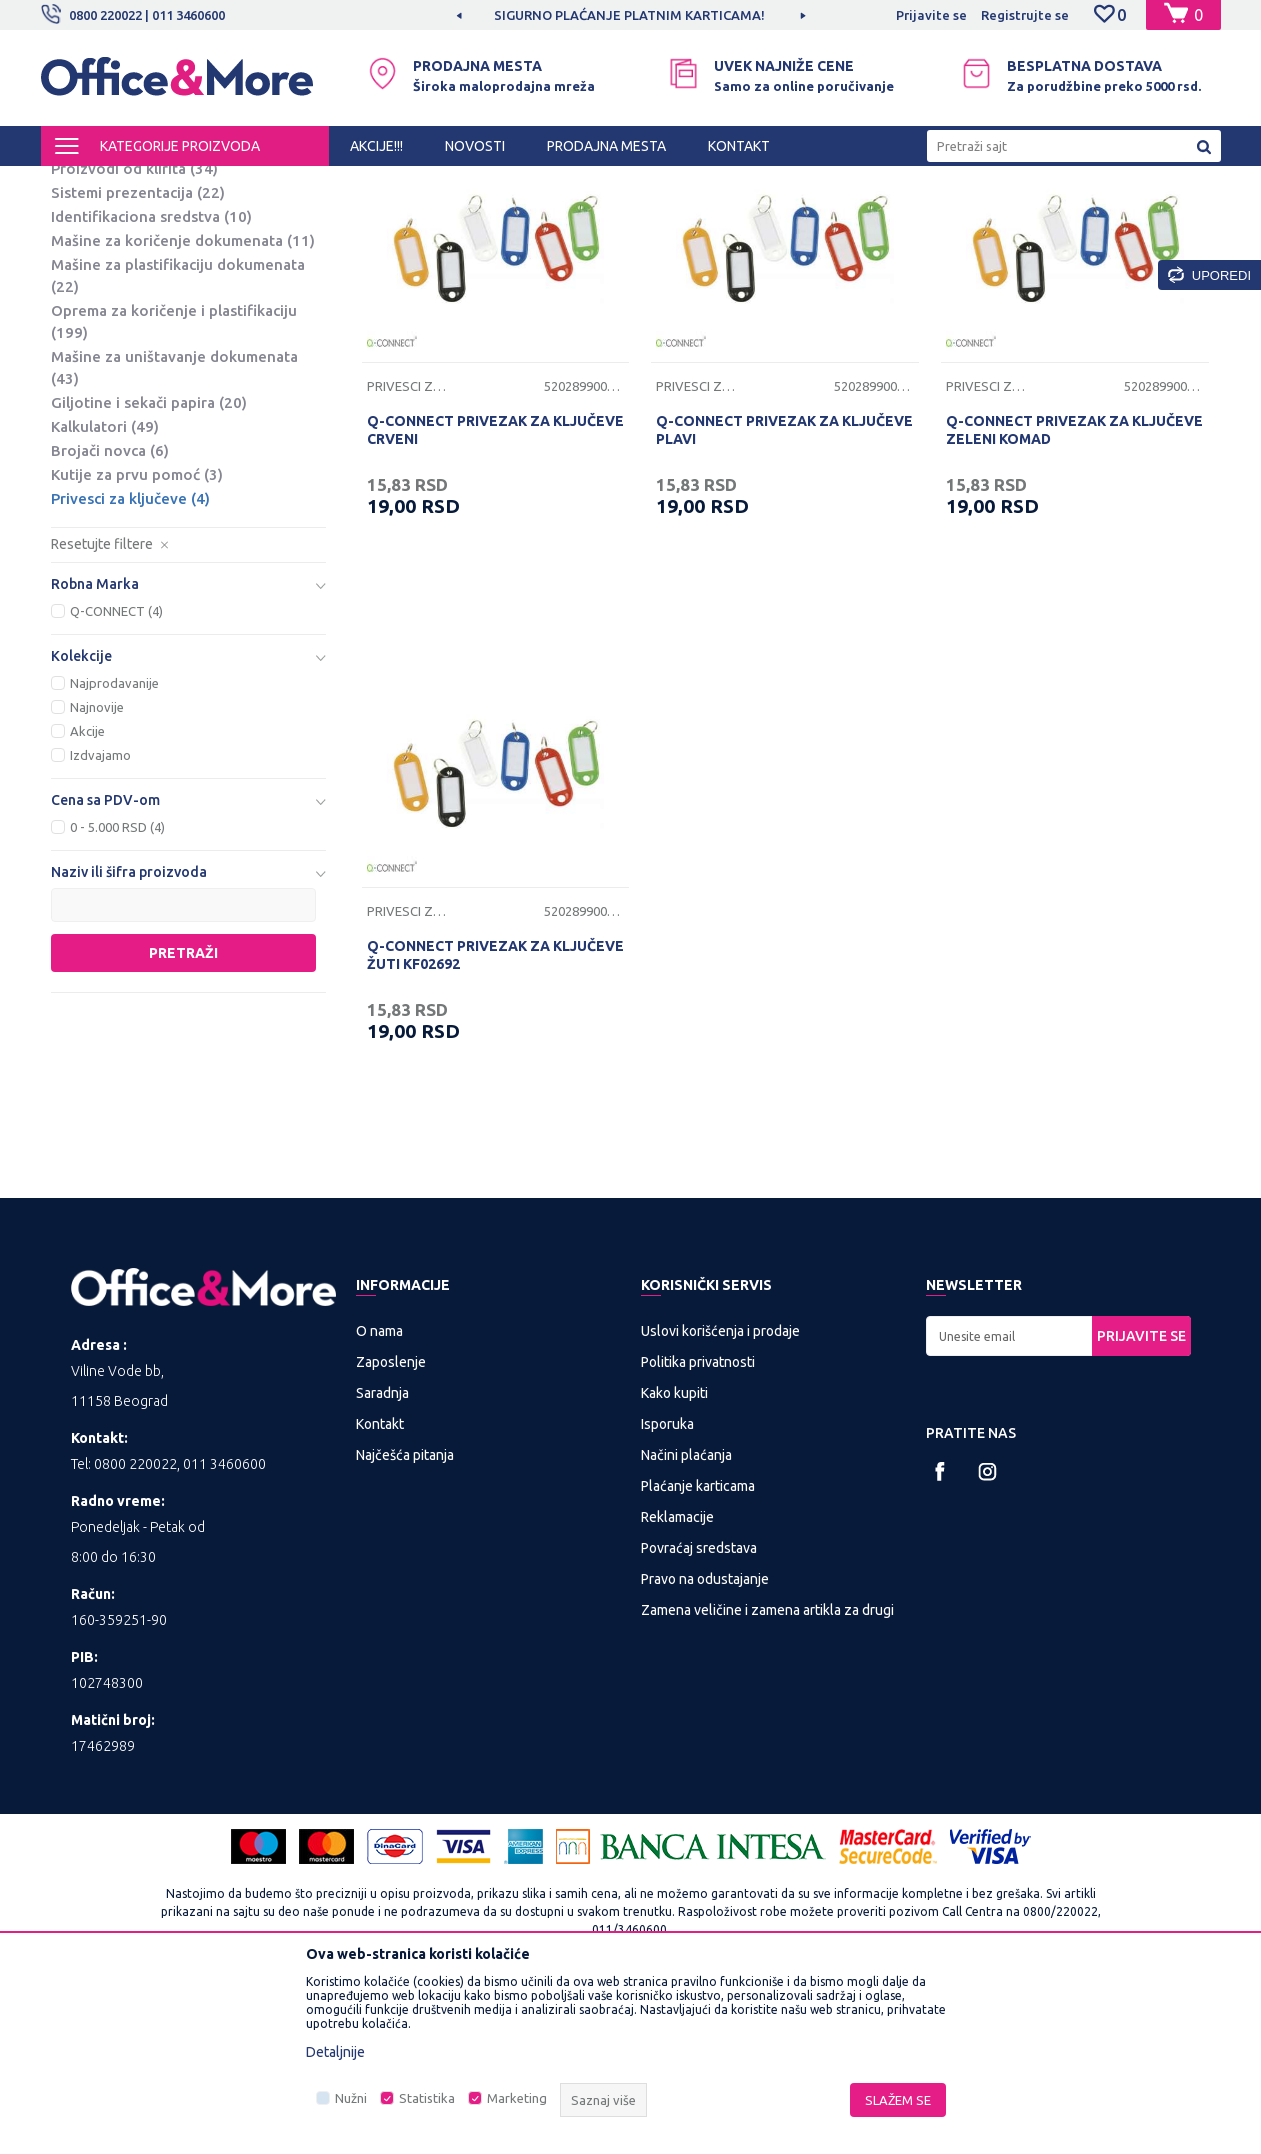 This screenshot has width=1261, height=2154. What do you see at coordinates (137, 640) in the screenshot?
I see `Kutije za prvu pomoć` at bounding box center [137, 640].